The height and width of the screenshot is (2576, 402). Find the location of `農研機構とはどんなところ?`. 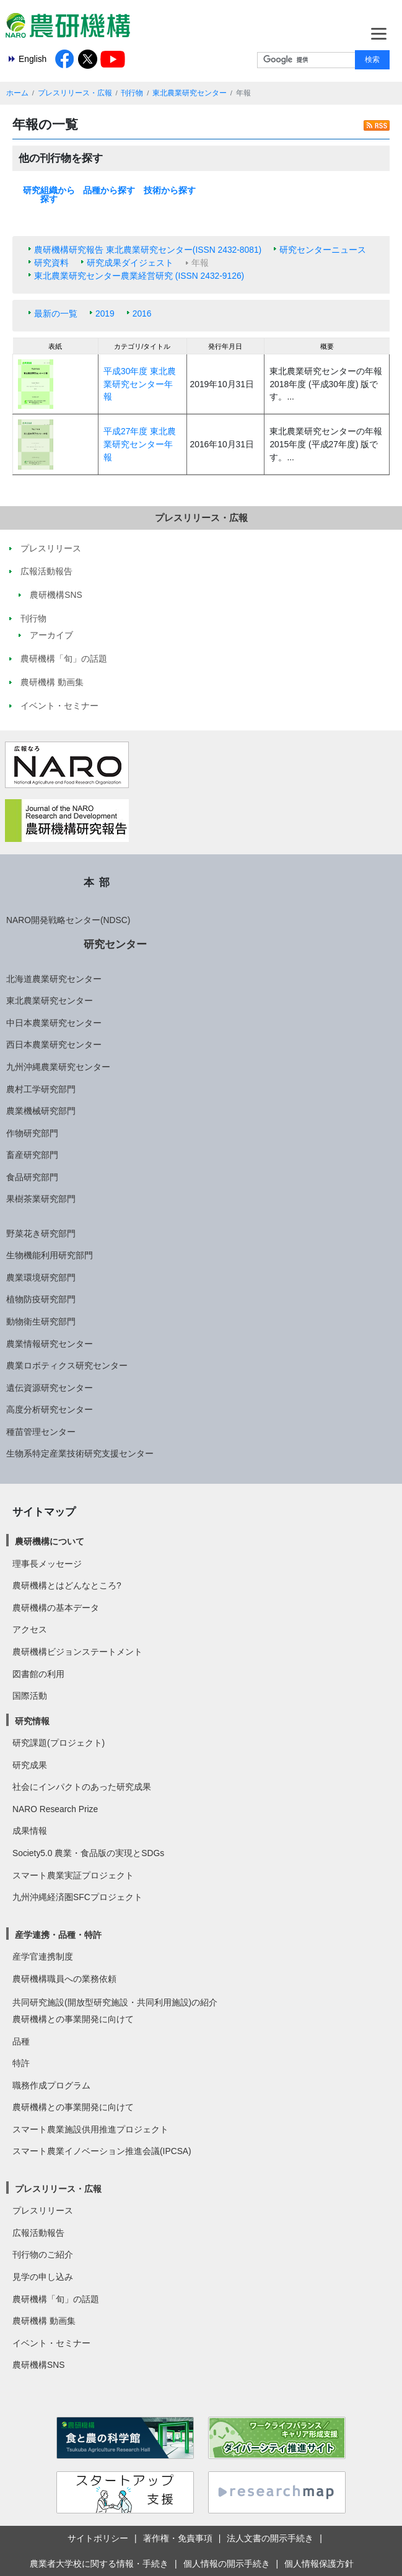

農研機構とはどんなところ? is located at coordinates (66, 1585).